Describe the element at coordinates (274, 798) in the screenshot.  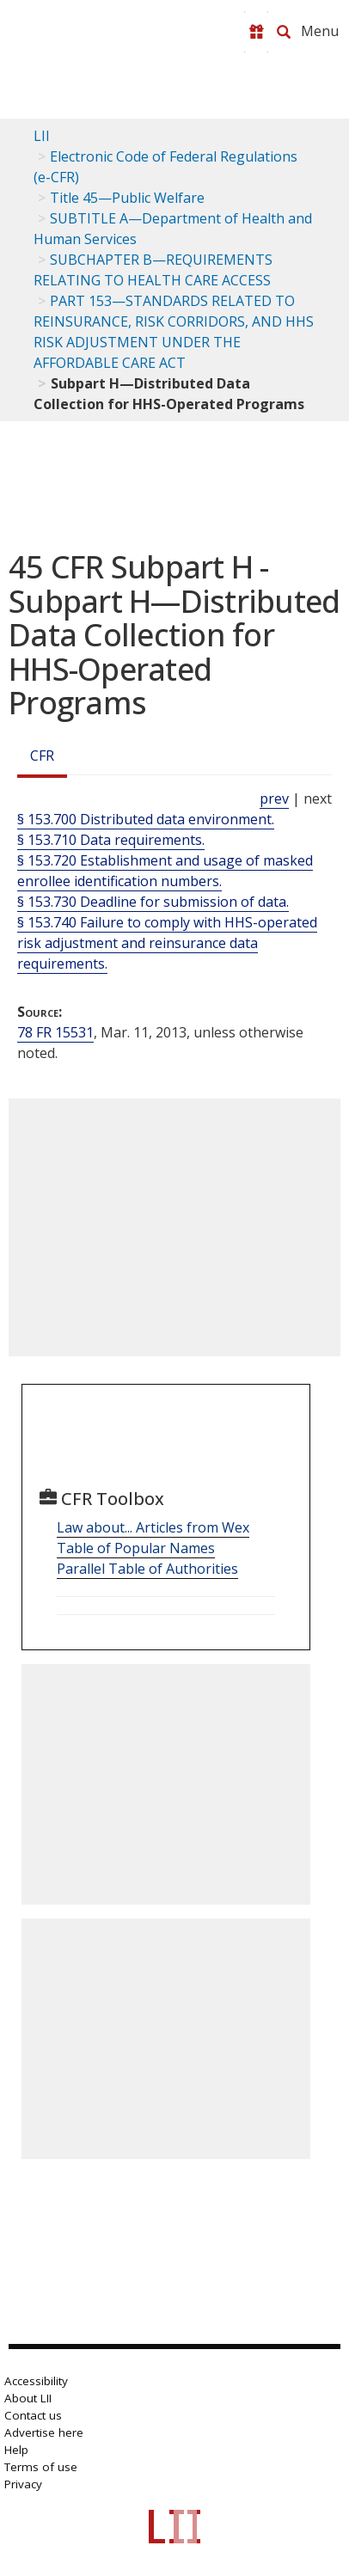
I see `prev` at that location.